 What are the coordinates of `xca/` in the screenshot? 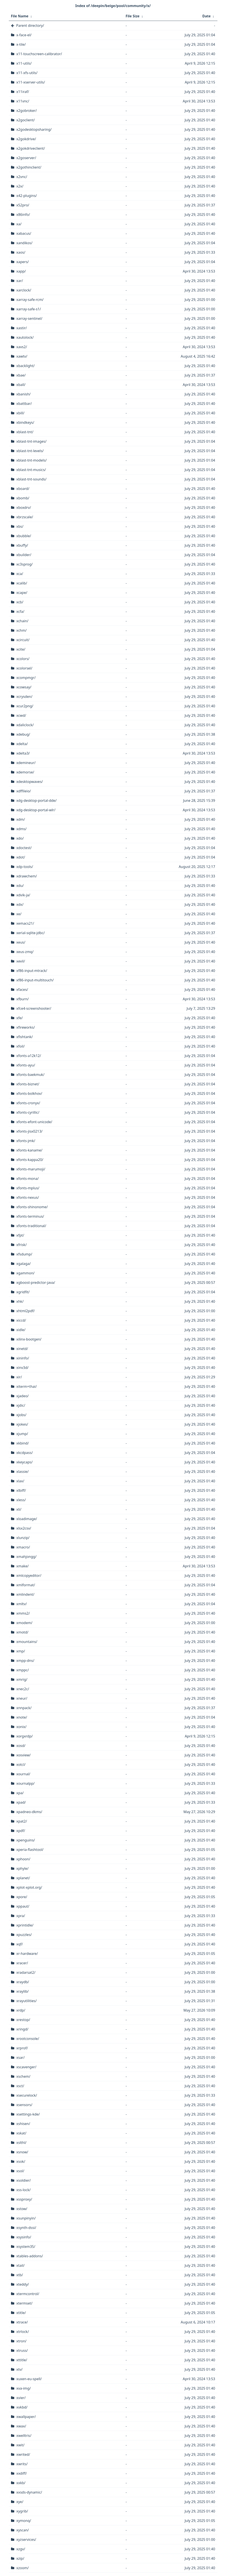 It's located at (19, 573).